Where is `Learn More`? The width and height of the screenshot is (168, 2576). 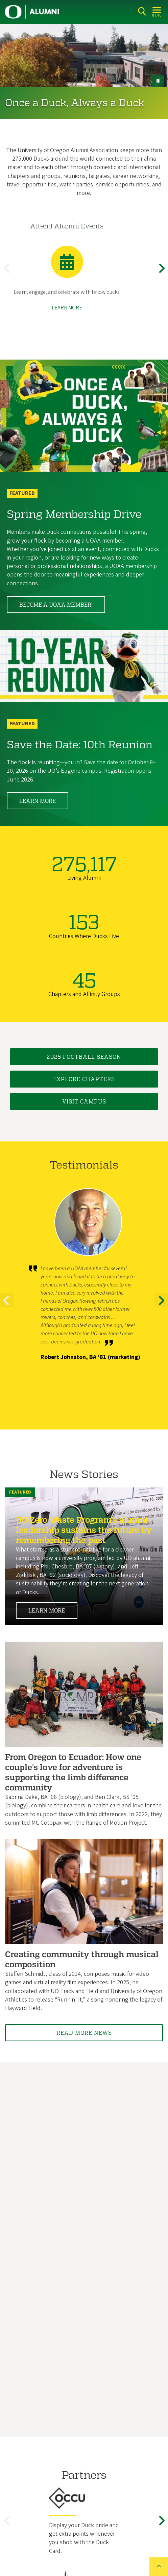 Learn More is located at coordinates (37, 801).